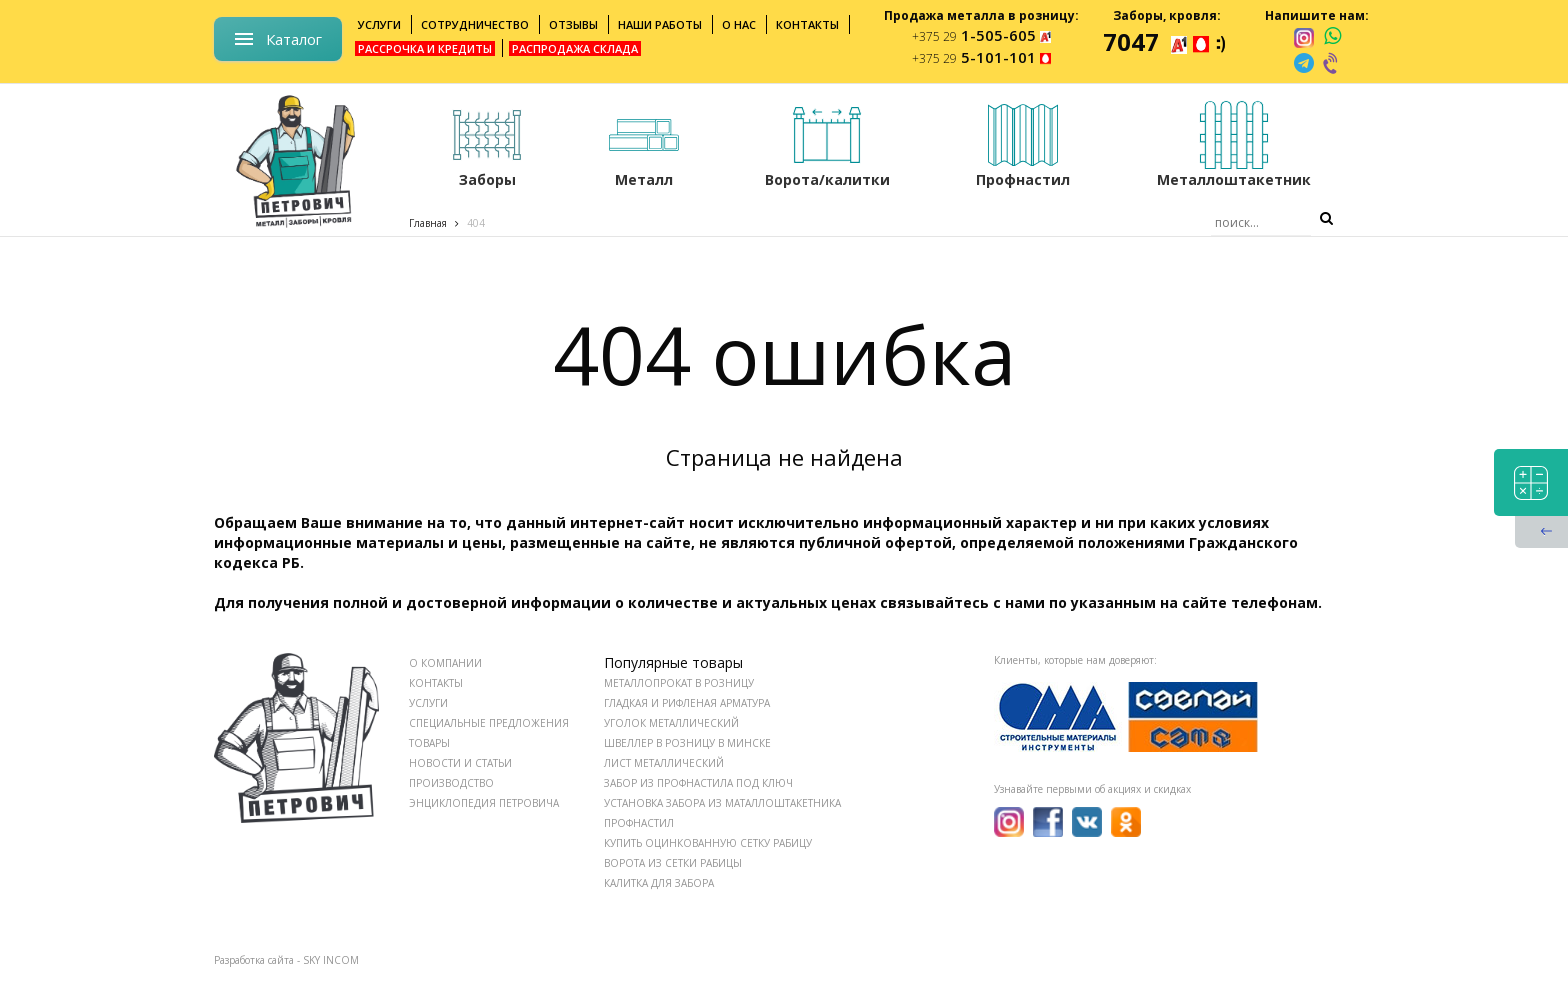 The image size is (1568, 997). I want to click on Установка забора из маталлоштакетника, so click(722, 803).